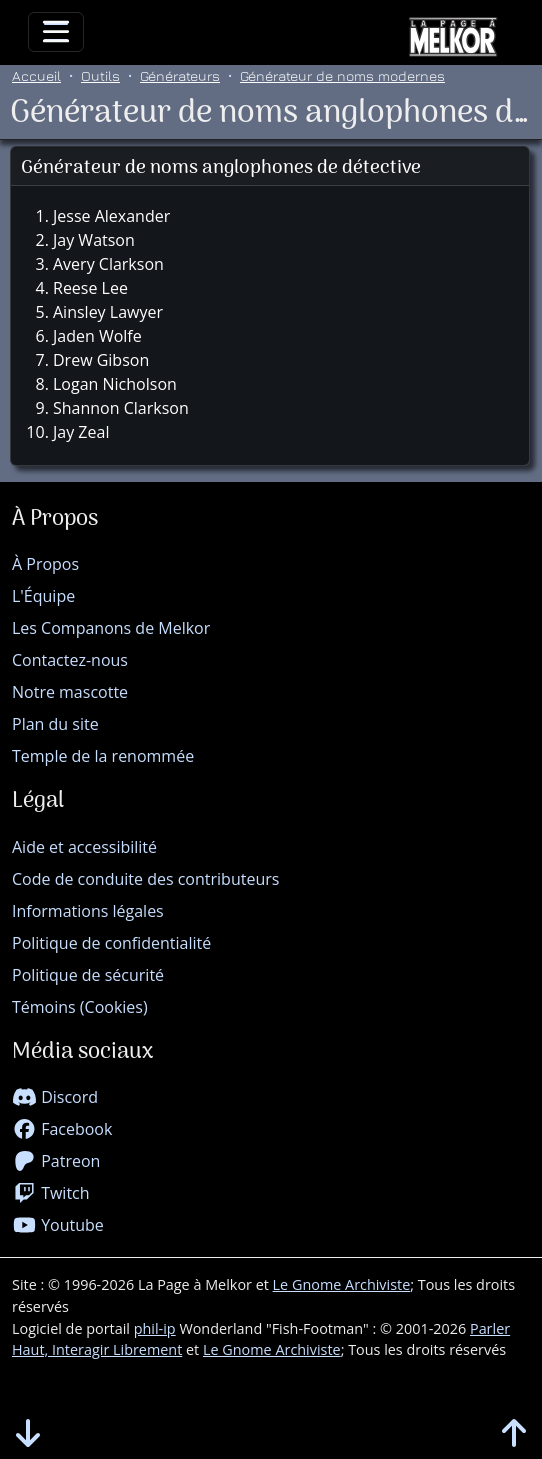  What do you see at coordinates (55, 724) in the screenshot?
I see `Plan du site` at bounding box center [55, 724].